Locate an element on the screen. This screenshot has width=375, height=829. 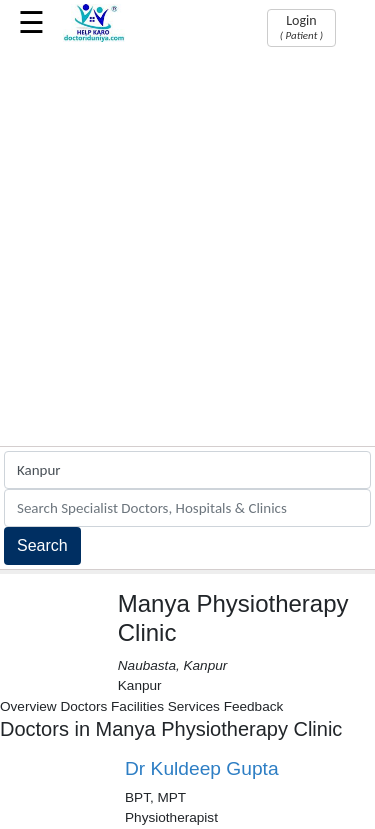
Doctors is located at coordinates (83, 706).